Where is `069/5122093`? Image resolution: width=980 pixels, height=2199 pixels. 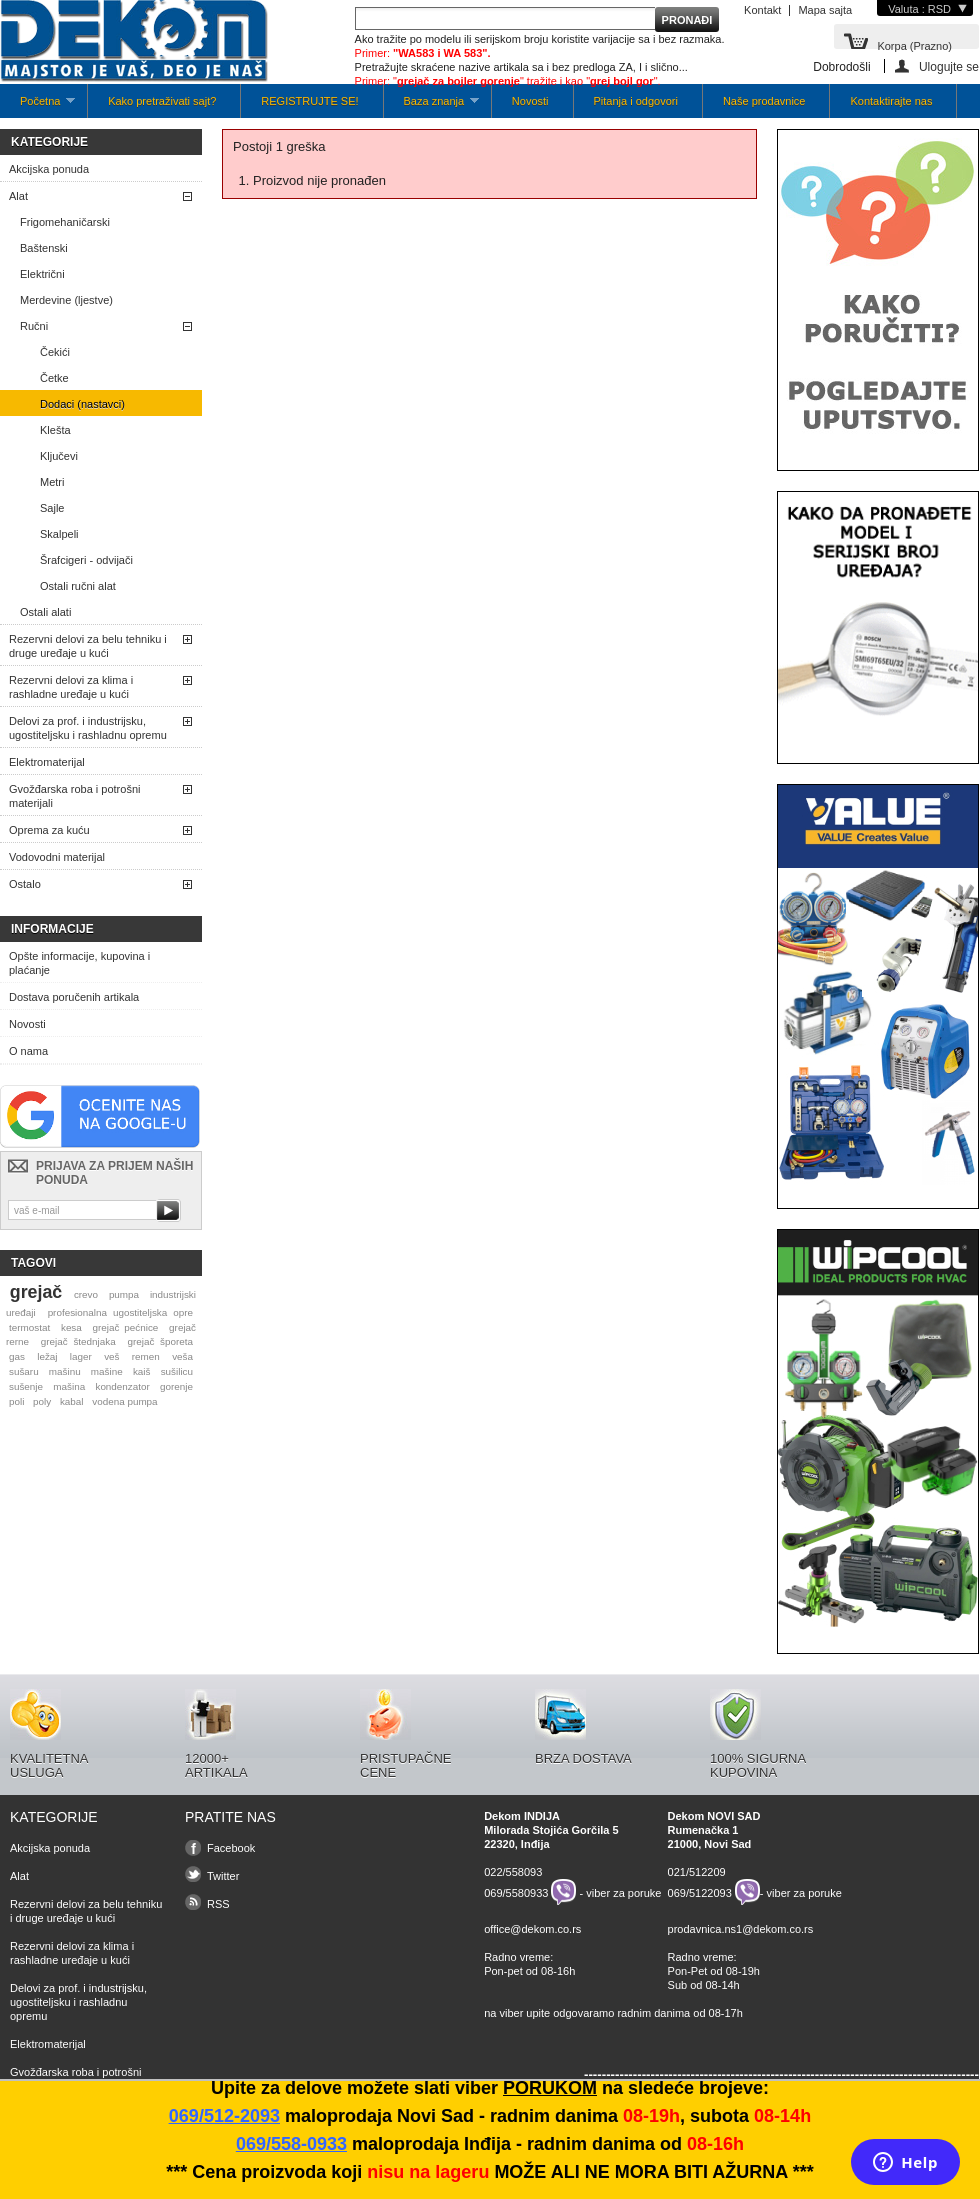 069/5122093 is located at coordinates (700, 1892).